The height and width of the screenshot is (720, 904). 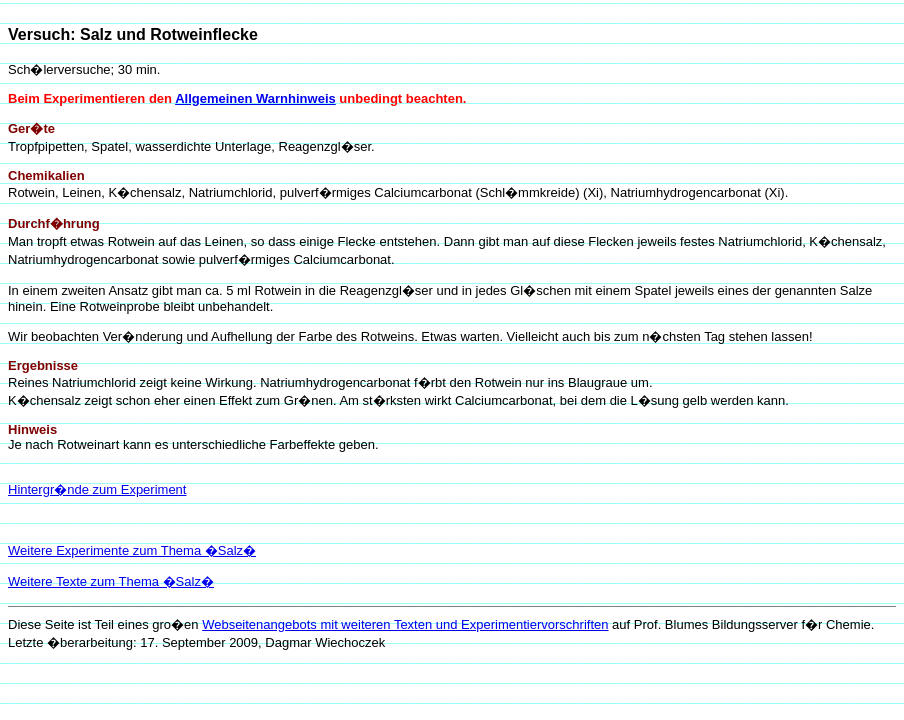 I want to click on Allgemeinen Warnhinweis, so click(x=255, y=98).